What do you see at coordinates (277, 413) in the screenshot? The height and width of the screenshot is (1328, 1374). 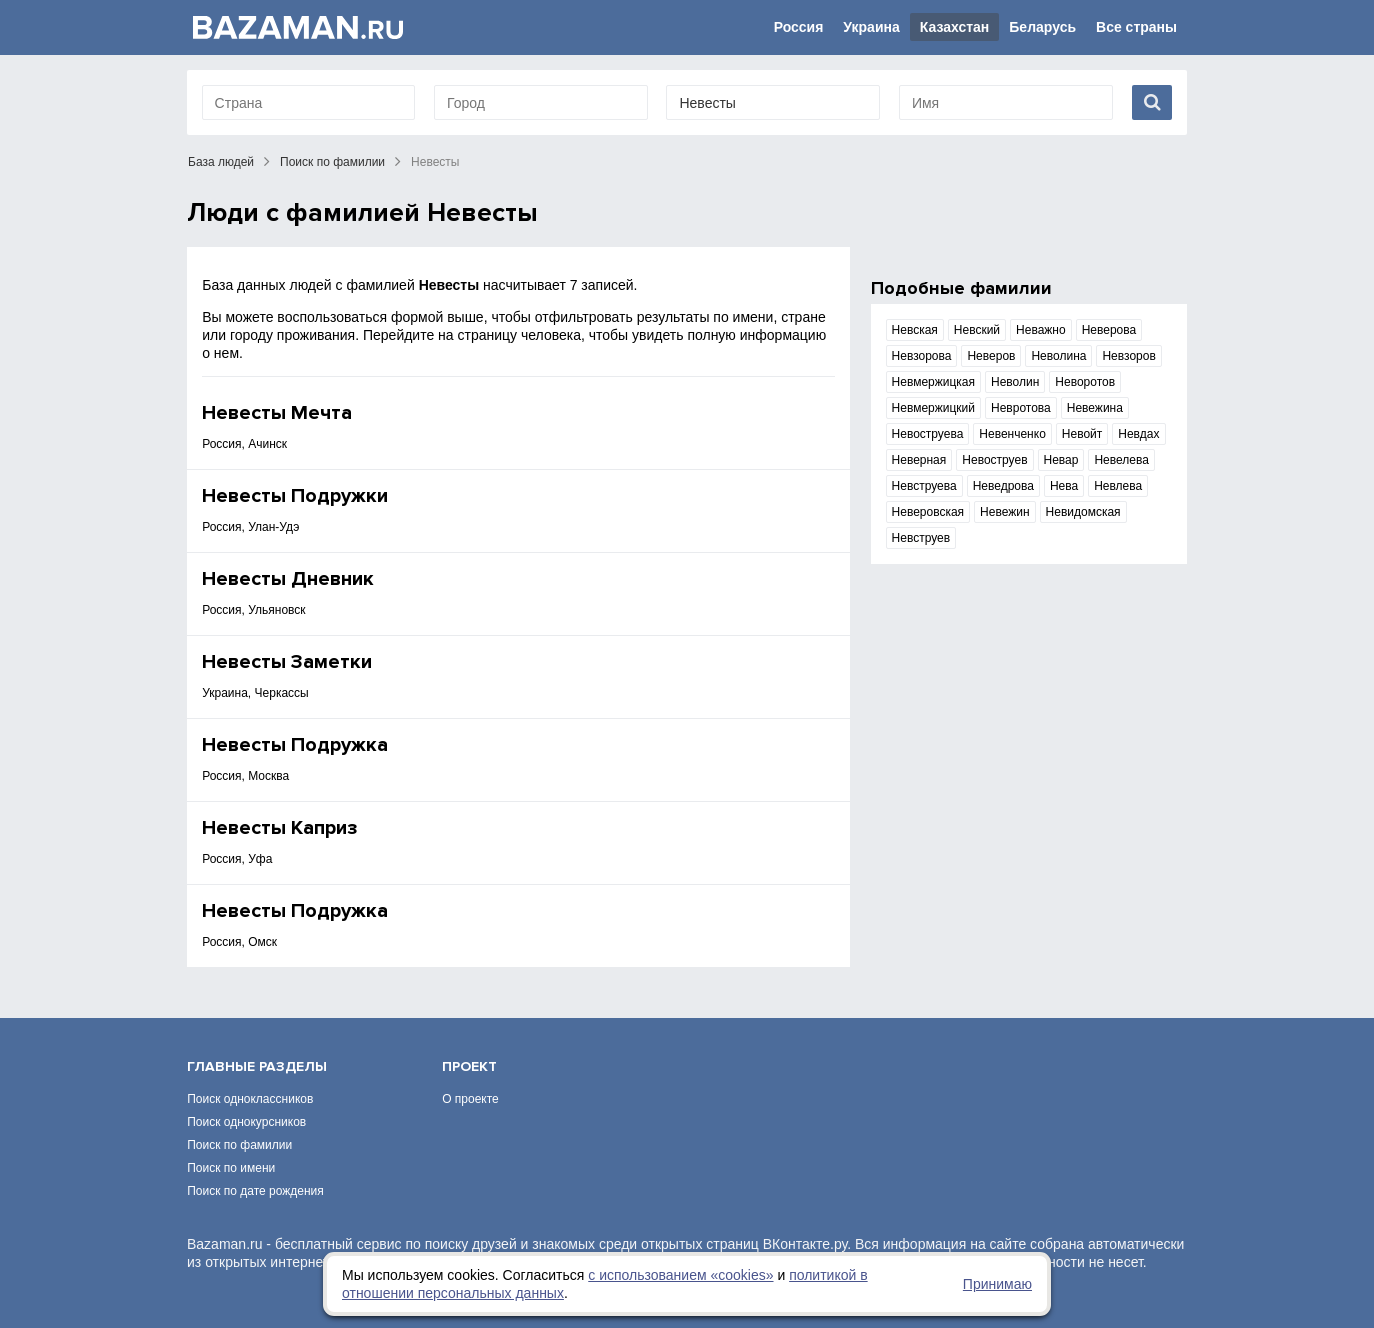 I see `Невесты Мечта` at bounding box center [277, 413].